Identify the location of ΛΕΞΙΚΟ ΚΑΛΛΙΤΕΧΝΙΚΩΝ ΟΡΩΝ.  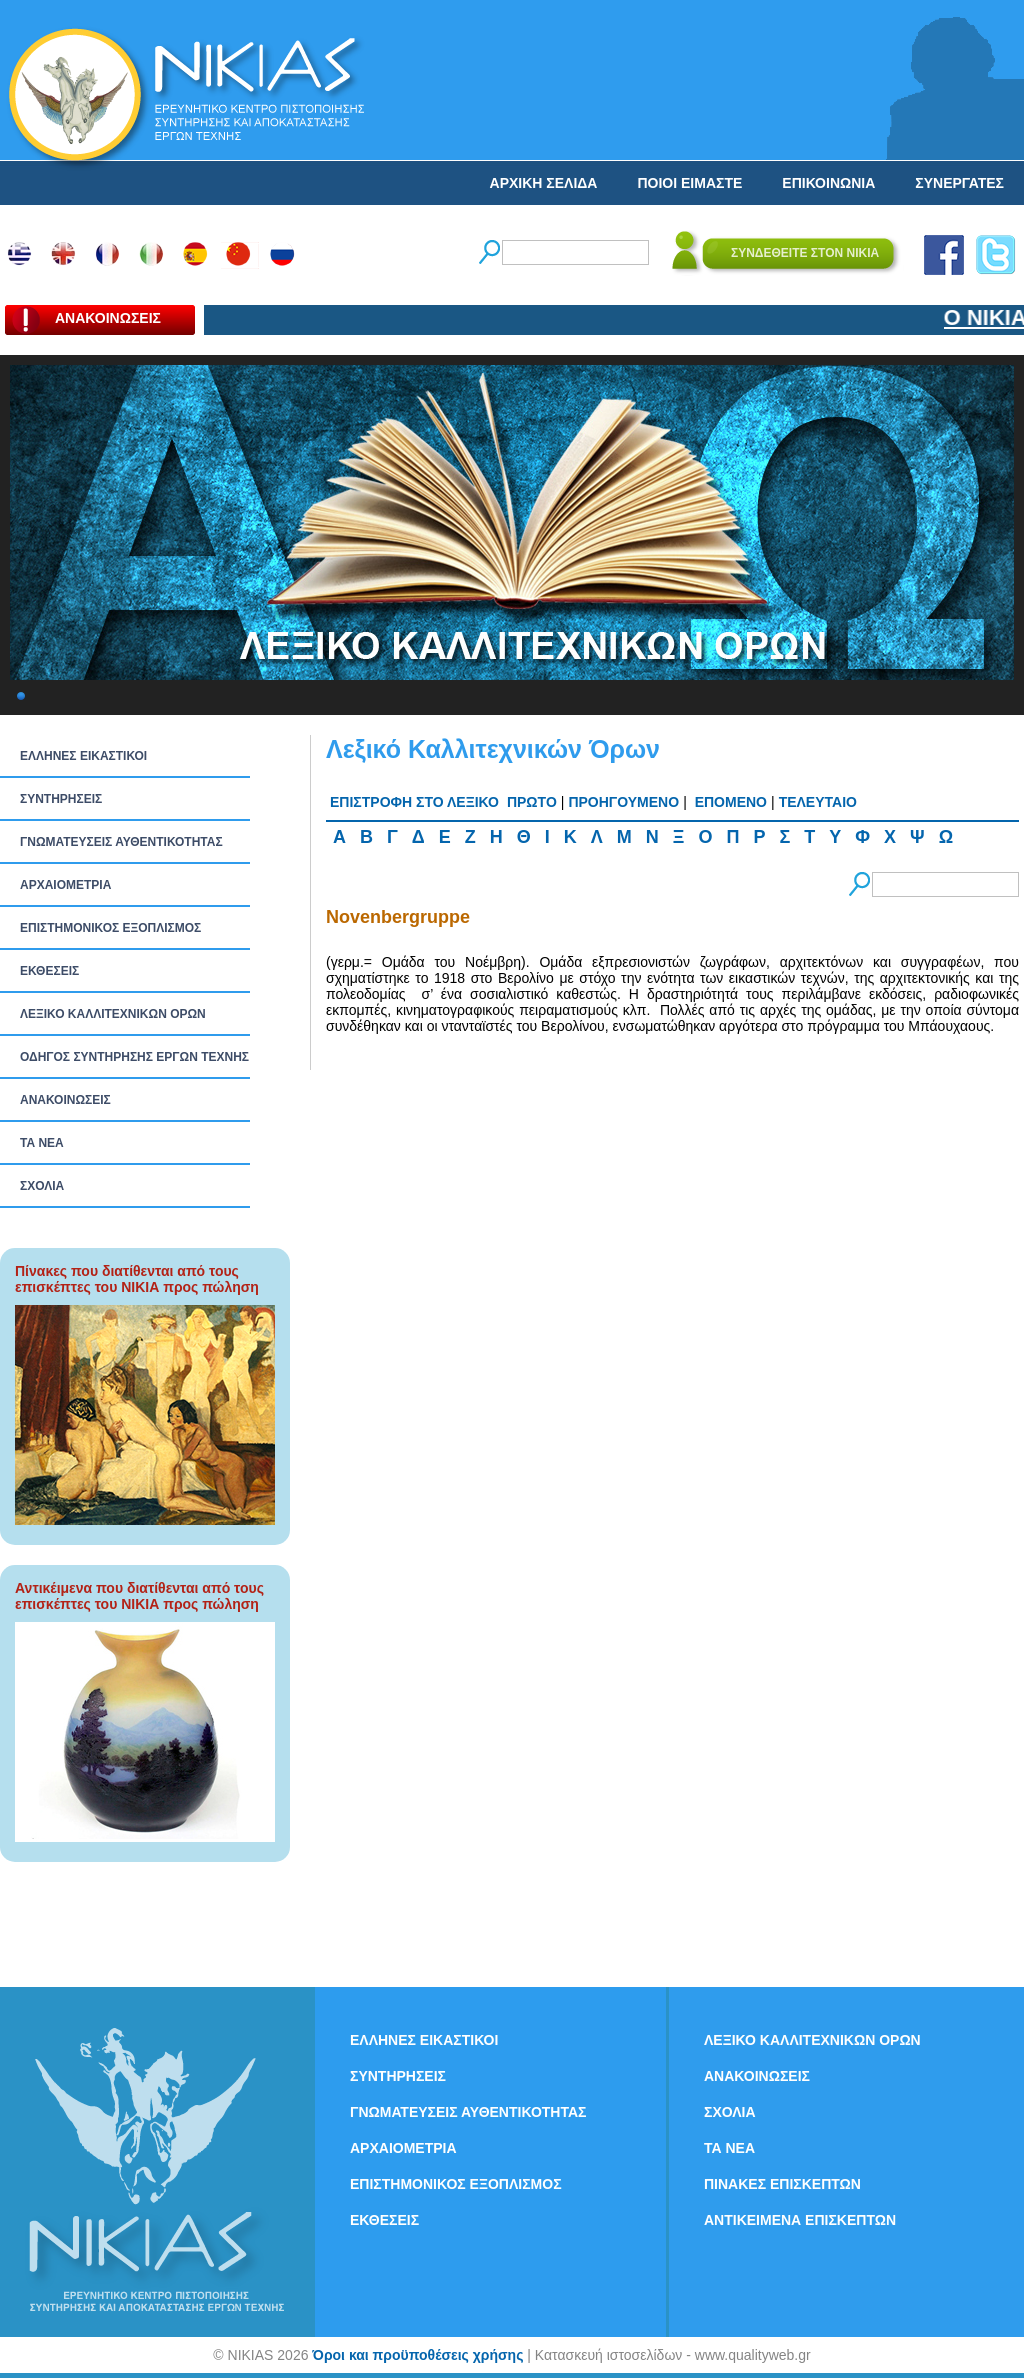
(113, 1014).